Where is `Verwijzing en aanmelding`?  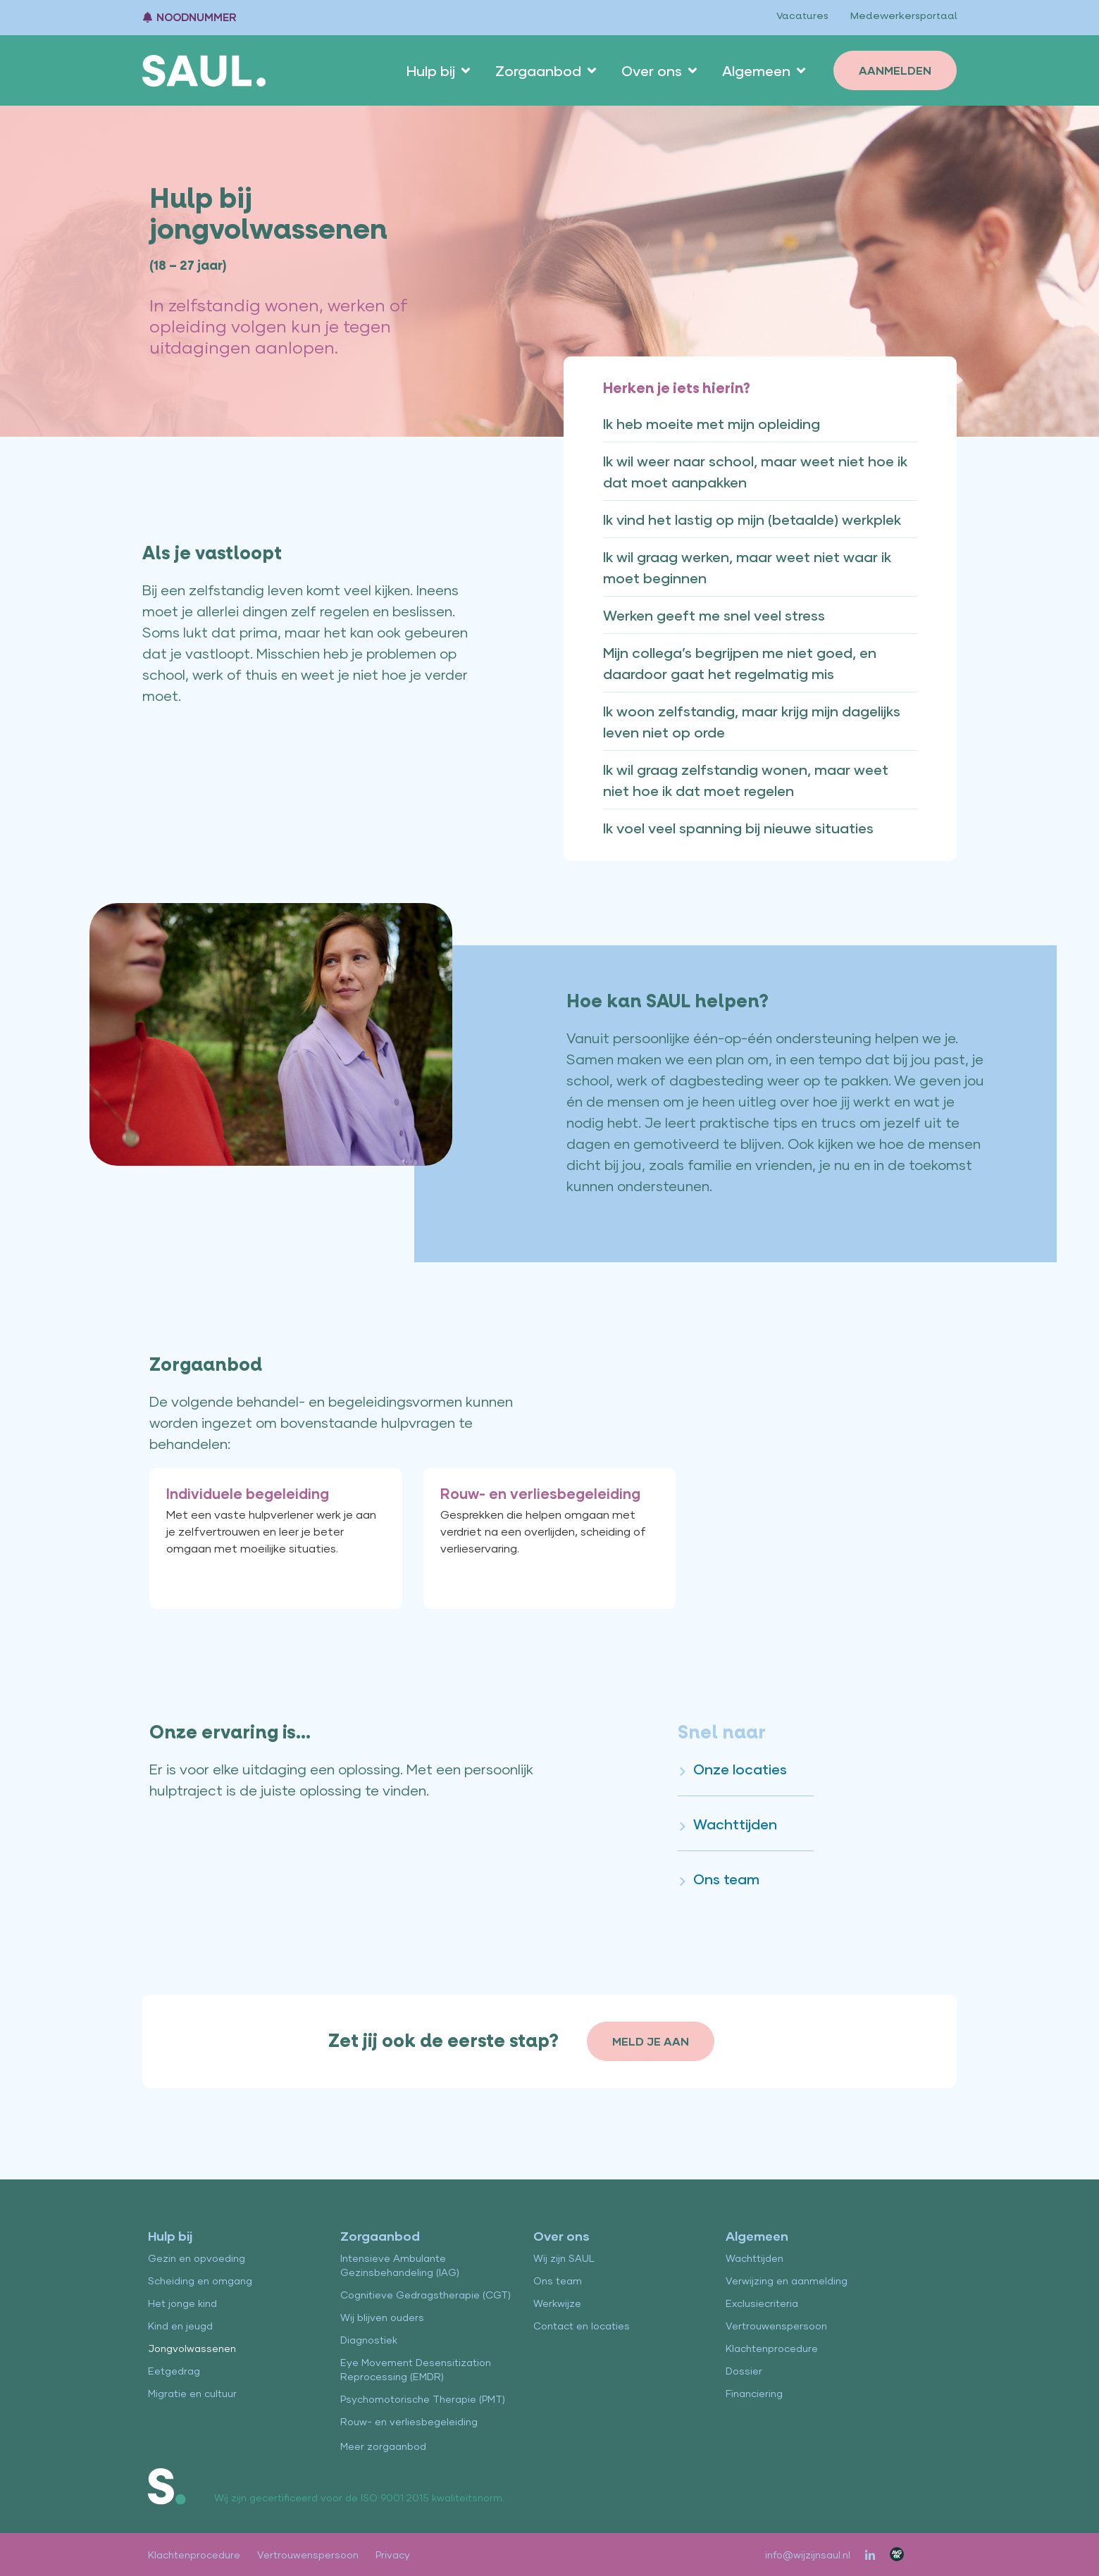
Verwijzing en aanmelding is located at coordinates (786, 2280).